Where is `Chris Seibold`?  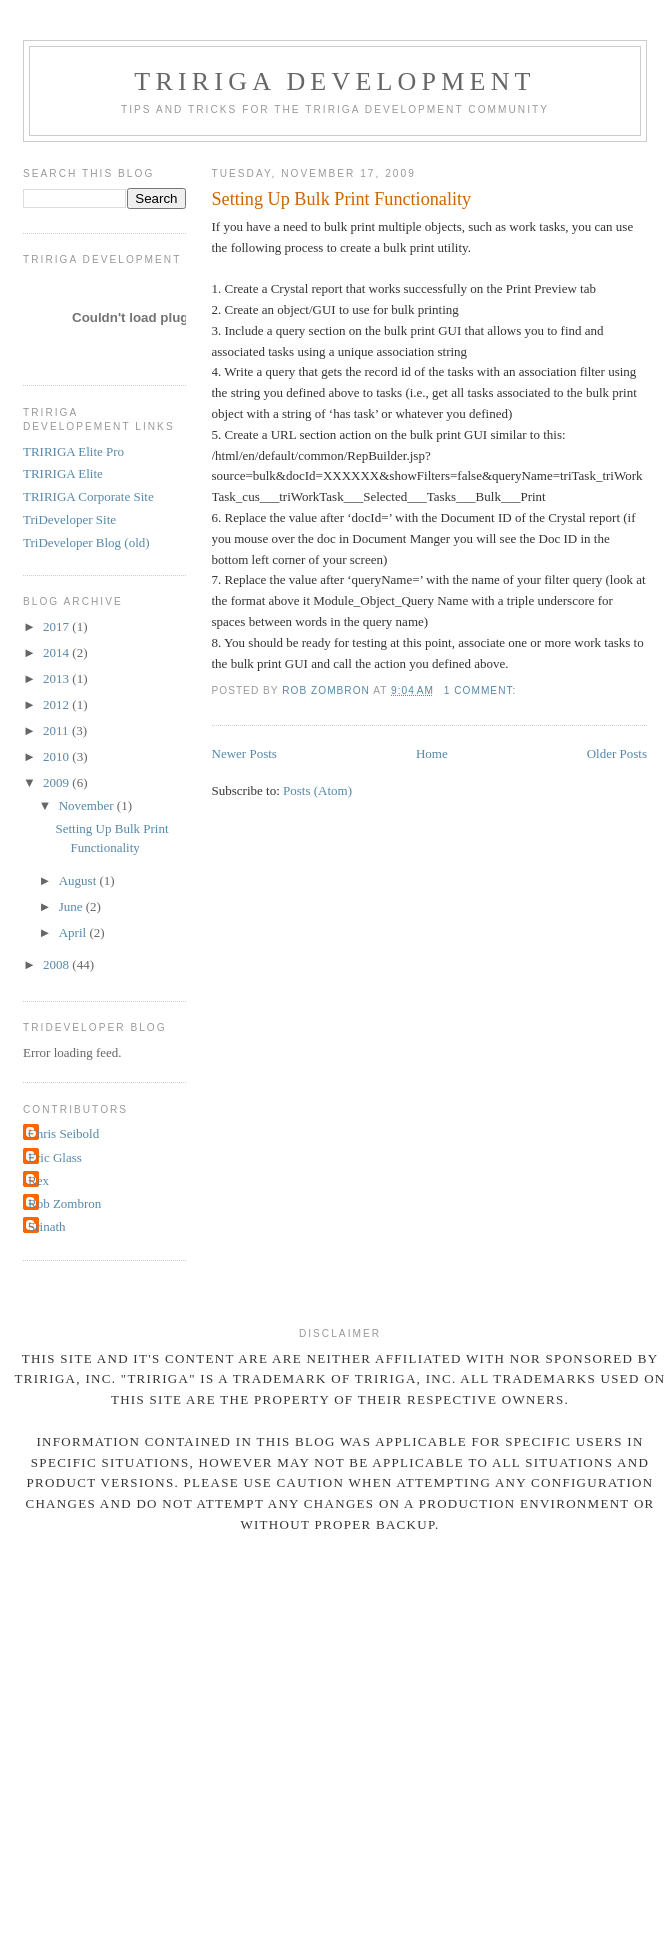 Chris Seibold is located at coordinates (63, 1133).